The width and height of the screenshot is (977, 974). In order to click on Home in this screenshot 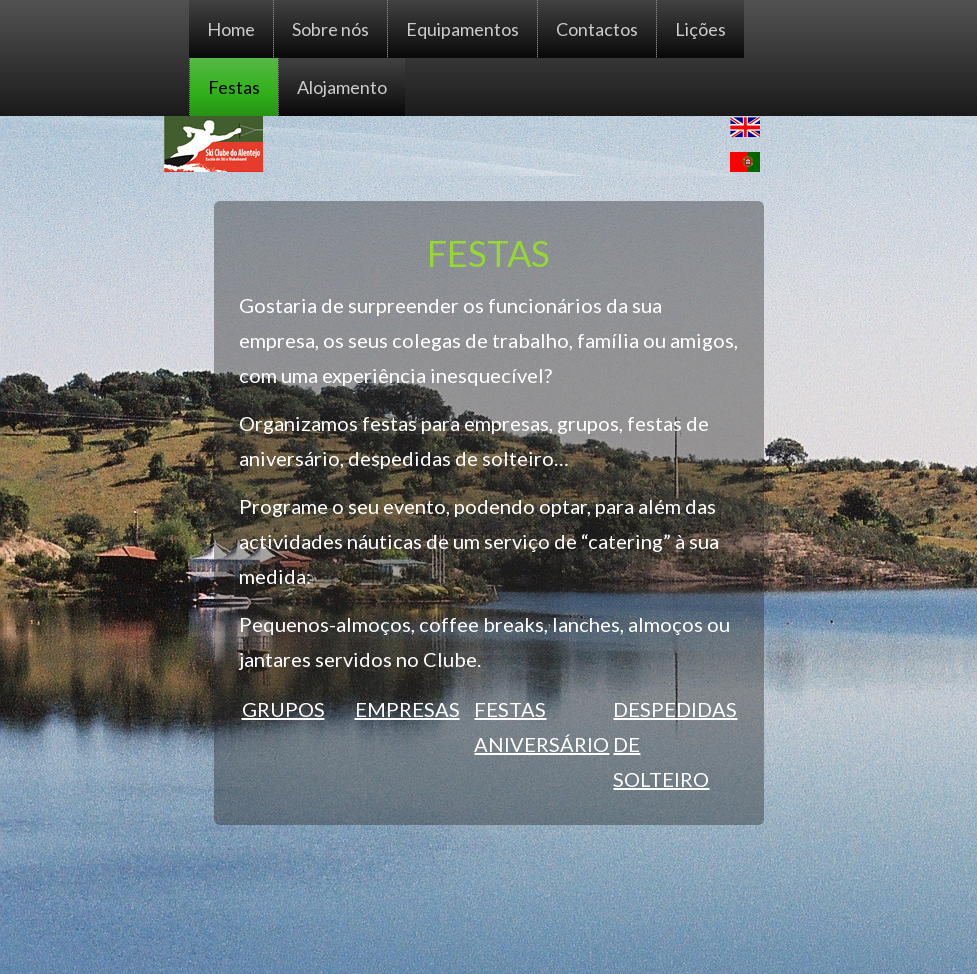, I will do `click(231, 29)`.